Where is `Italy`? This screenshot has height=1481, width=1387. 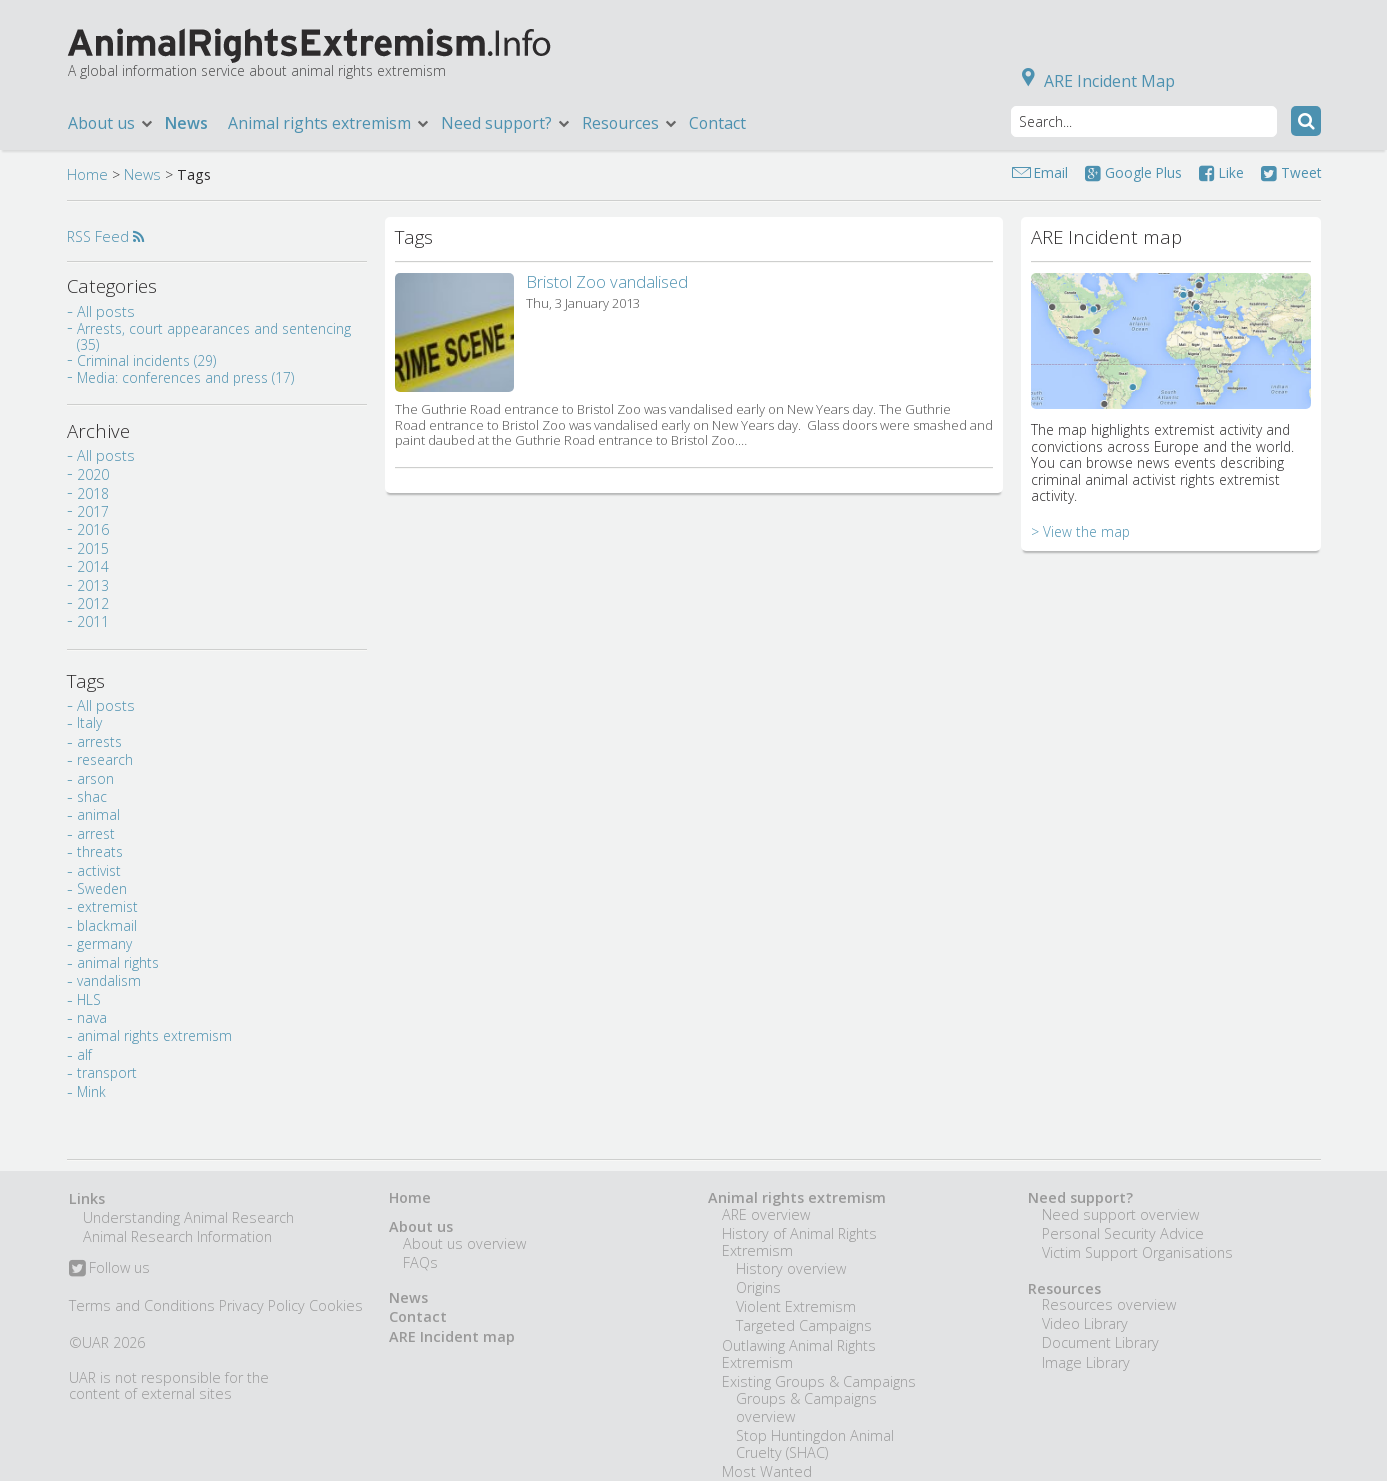 Italy is located at coordinates (89, 722).